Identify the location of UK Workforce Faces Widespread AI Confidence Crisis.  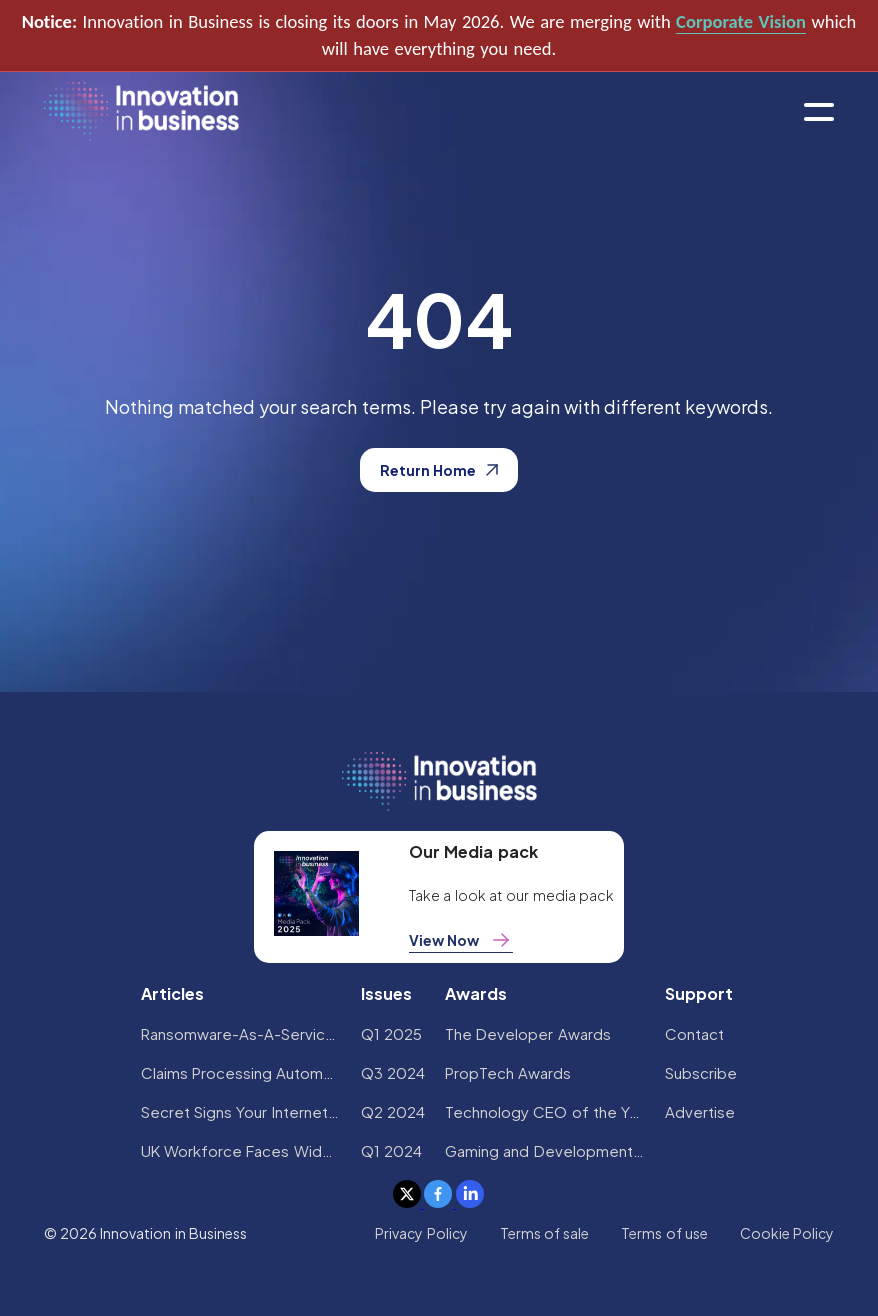
(241, 1150).